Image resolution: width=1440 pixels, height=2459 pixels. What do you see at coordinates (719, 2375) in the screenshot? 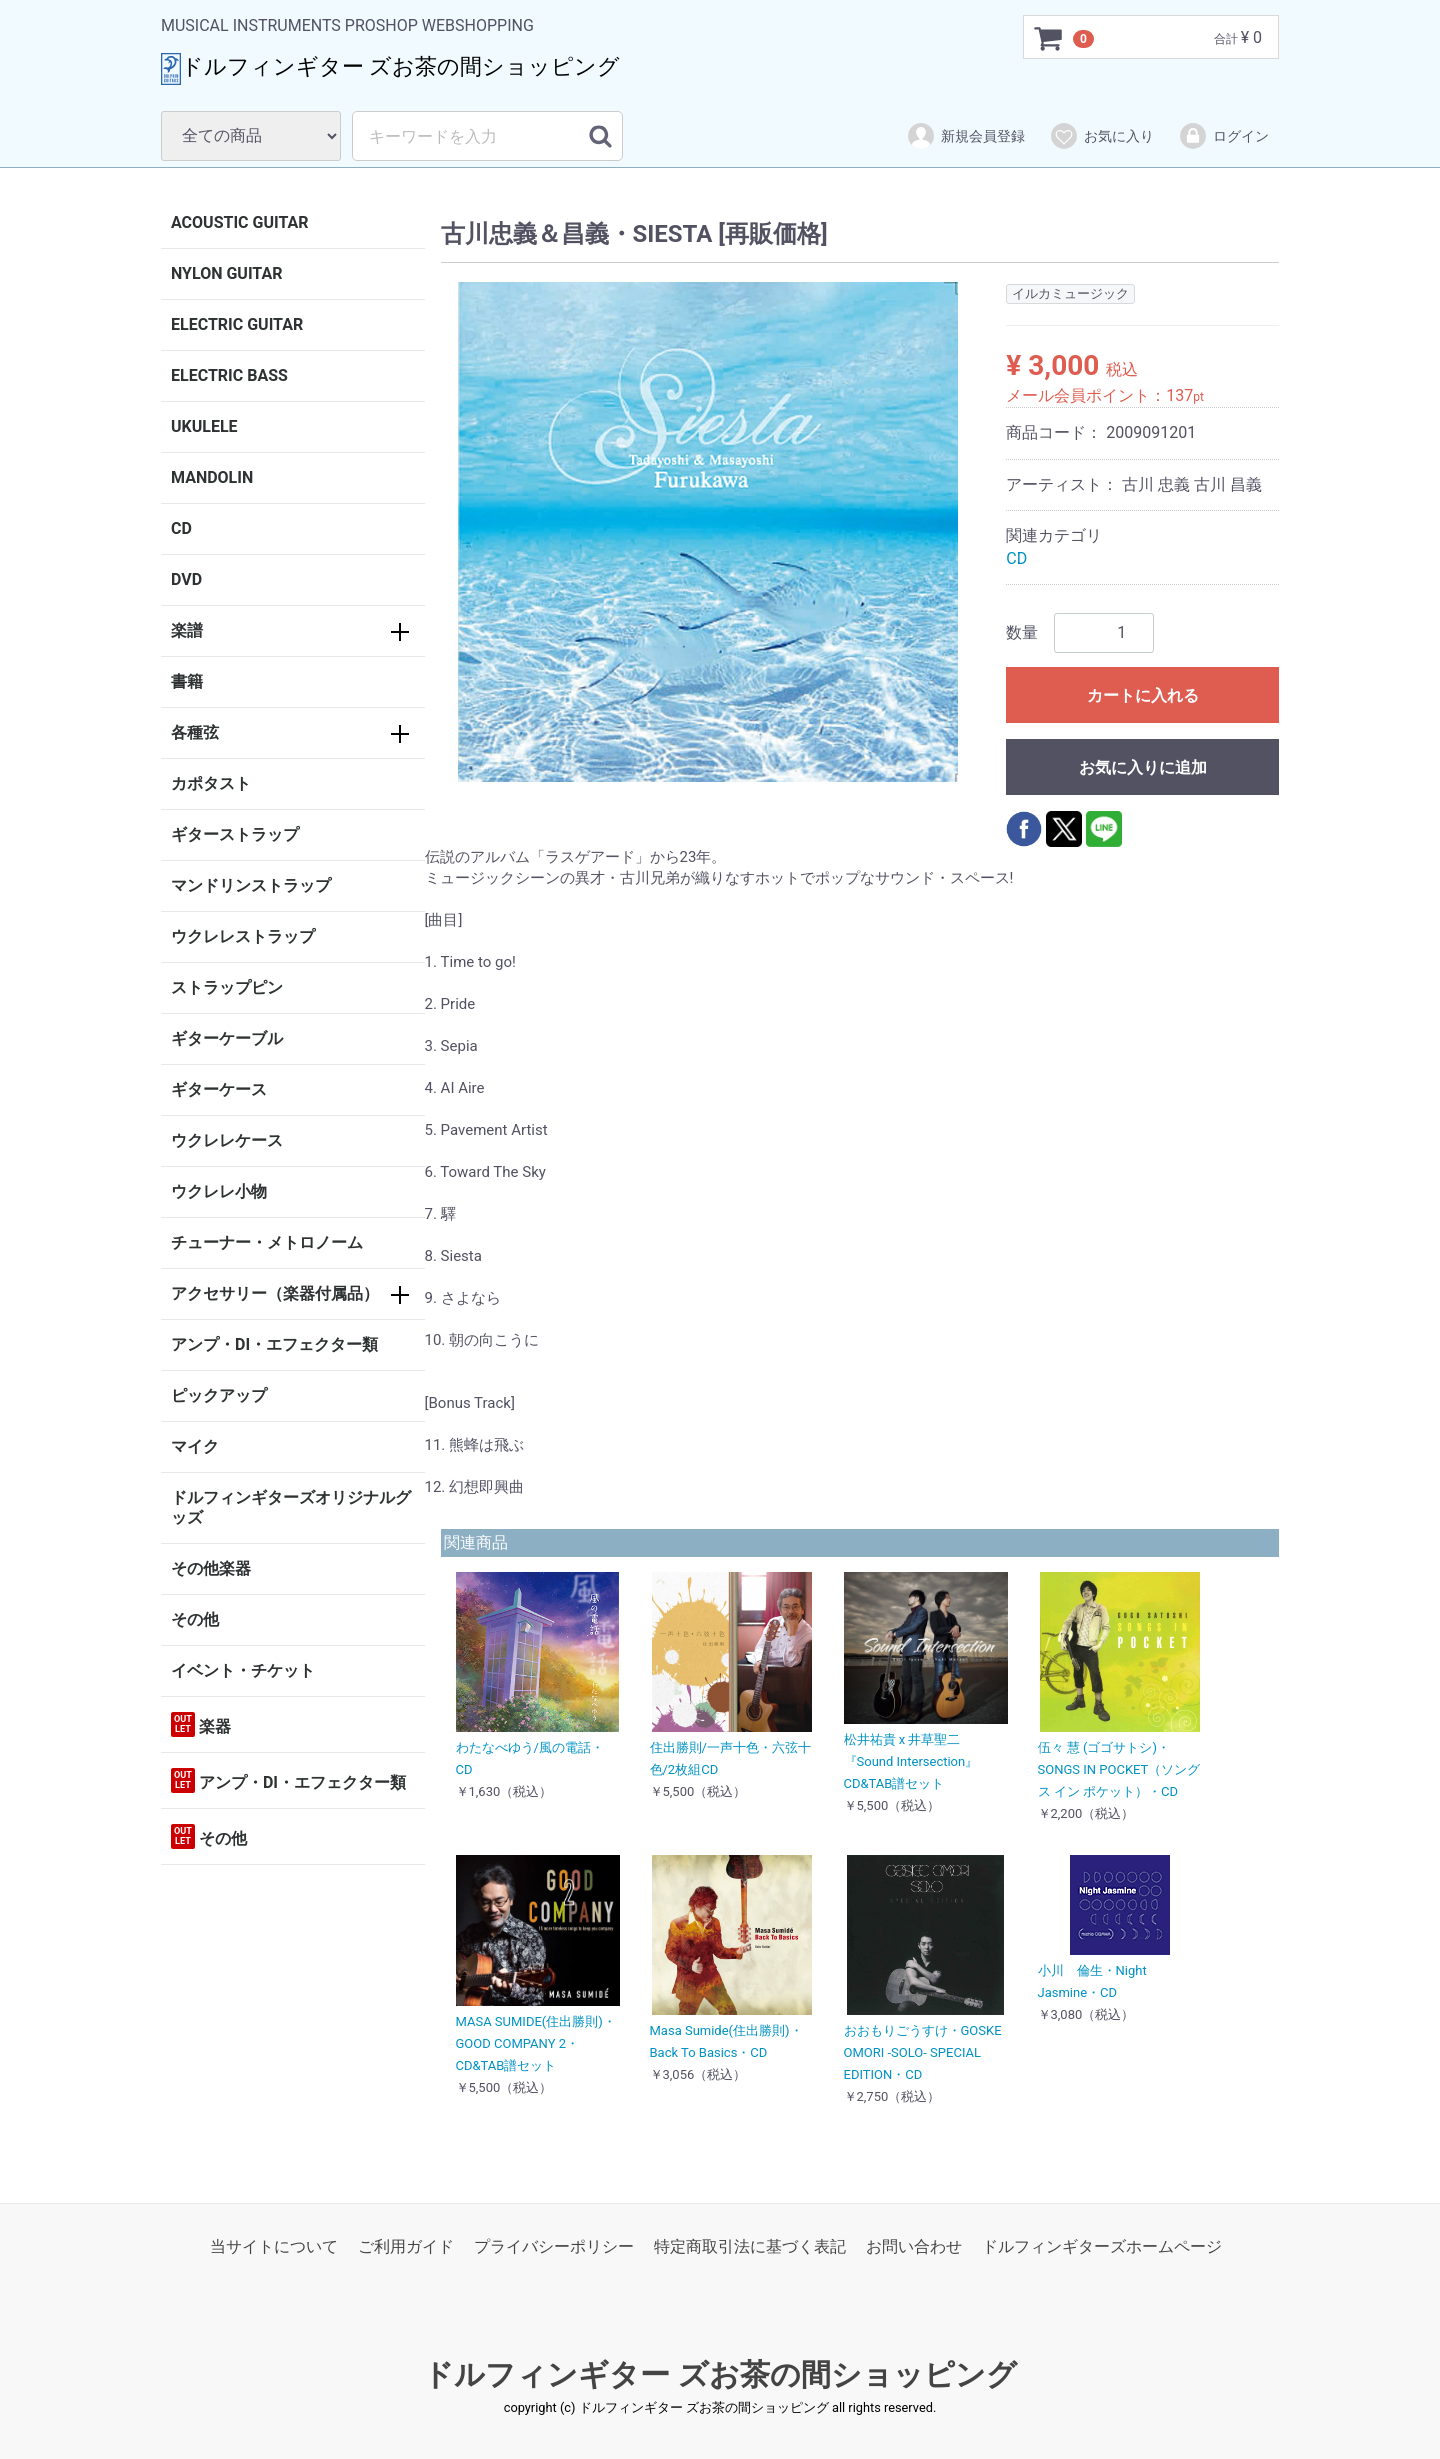
I see `ドルフィンギター ズお茶の間ショッピング` at bounding box center [719, 2375].